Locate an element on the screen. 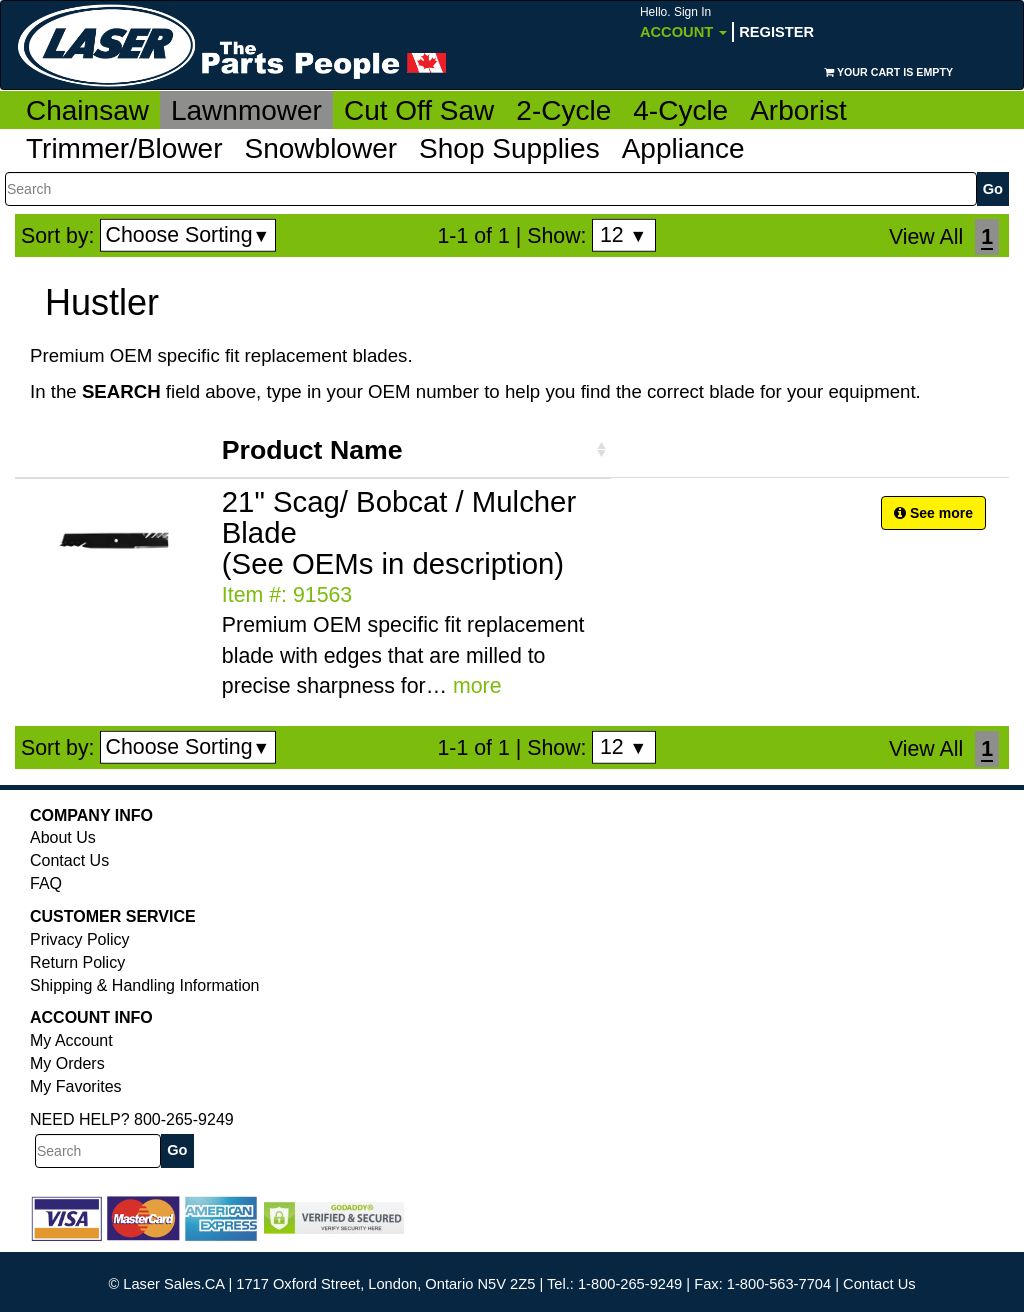 Image resolution: width=1024 pixels, height=1312 pixels. Cut Off Saw is located at coordinates (419, 110).